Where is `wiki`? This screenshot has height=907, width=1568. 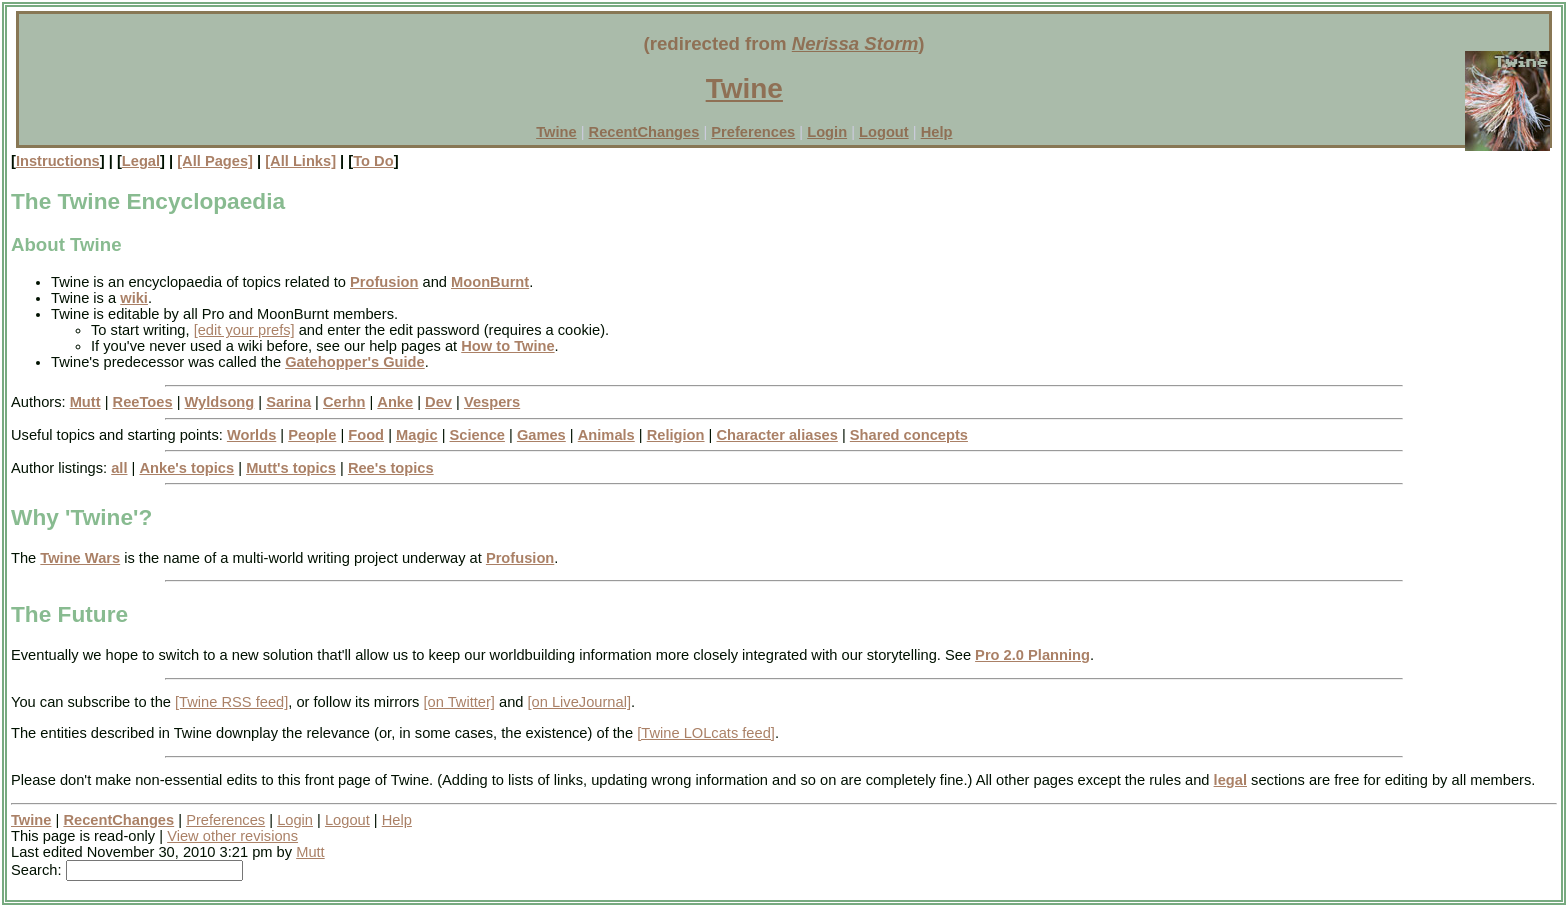
wiki is located at coordinates (134, 298).